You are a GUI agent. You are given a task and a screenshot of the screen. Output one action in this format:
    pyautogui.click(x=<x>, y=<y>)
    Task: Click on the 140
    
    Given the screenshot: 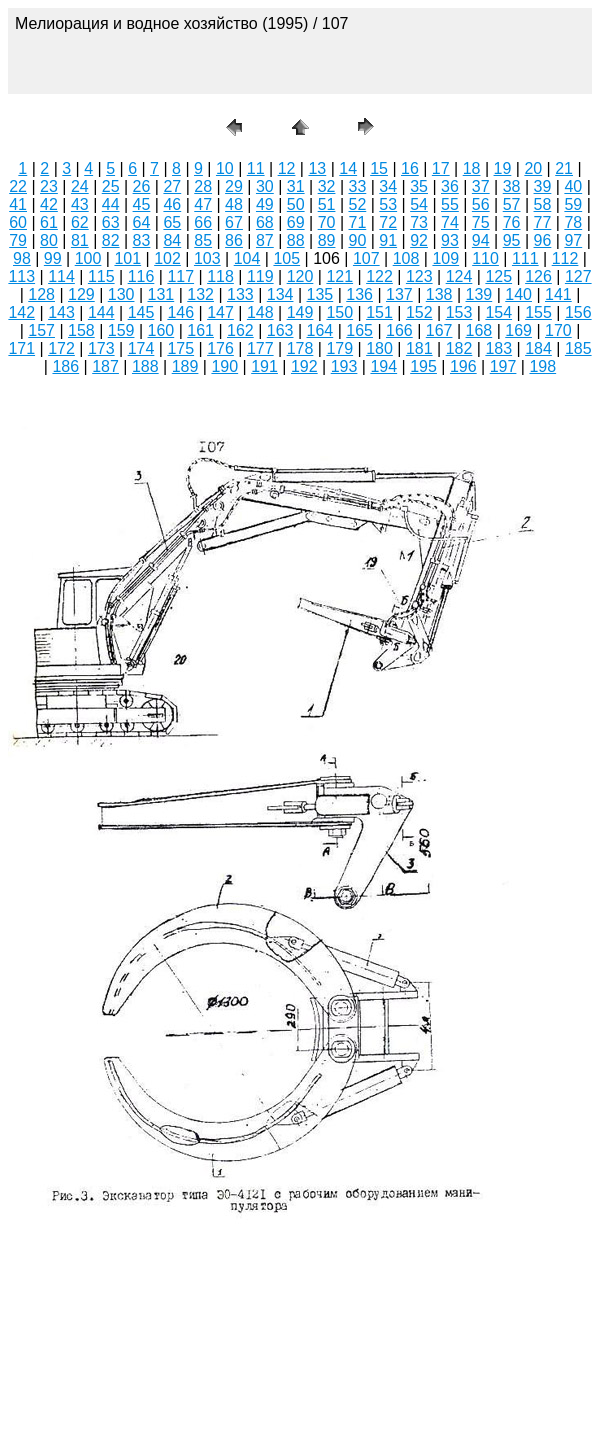 What is the action you would take?
    pyautogui.click(x=518, y=294)
    